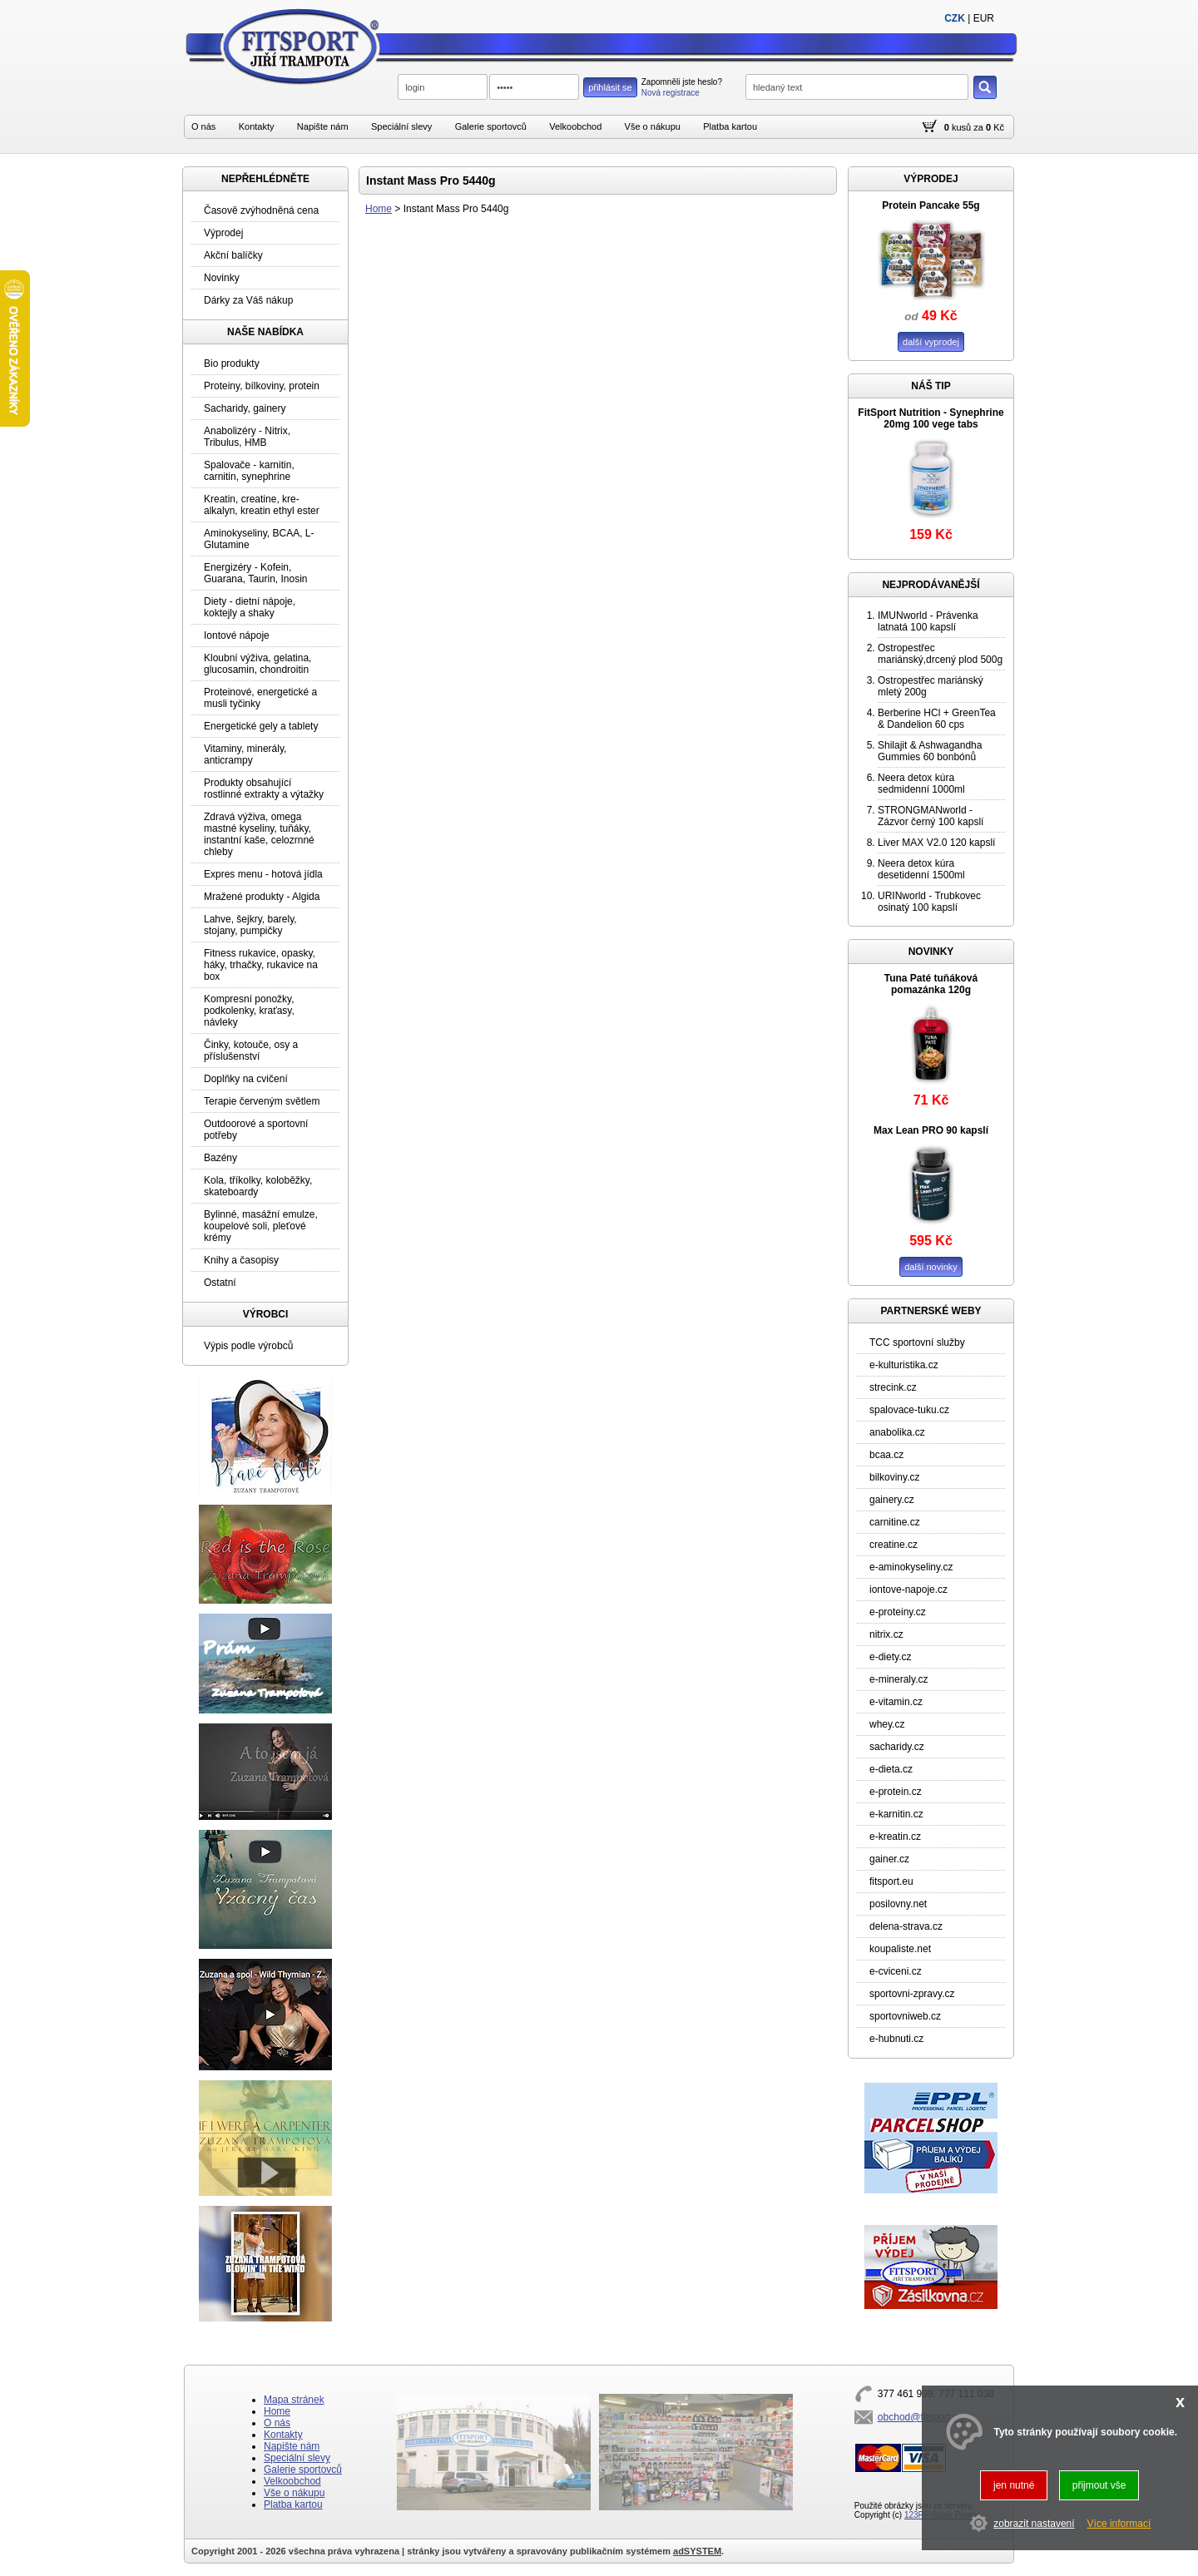 The image size is (1198, 2576). What do you see at coordinates (261, 210) in the screenshot?
I see `Časově zvýhodněná cena` at bounding box center [261, 210].